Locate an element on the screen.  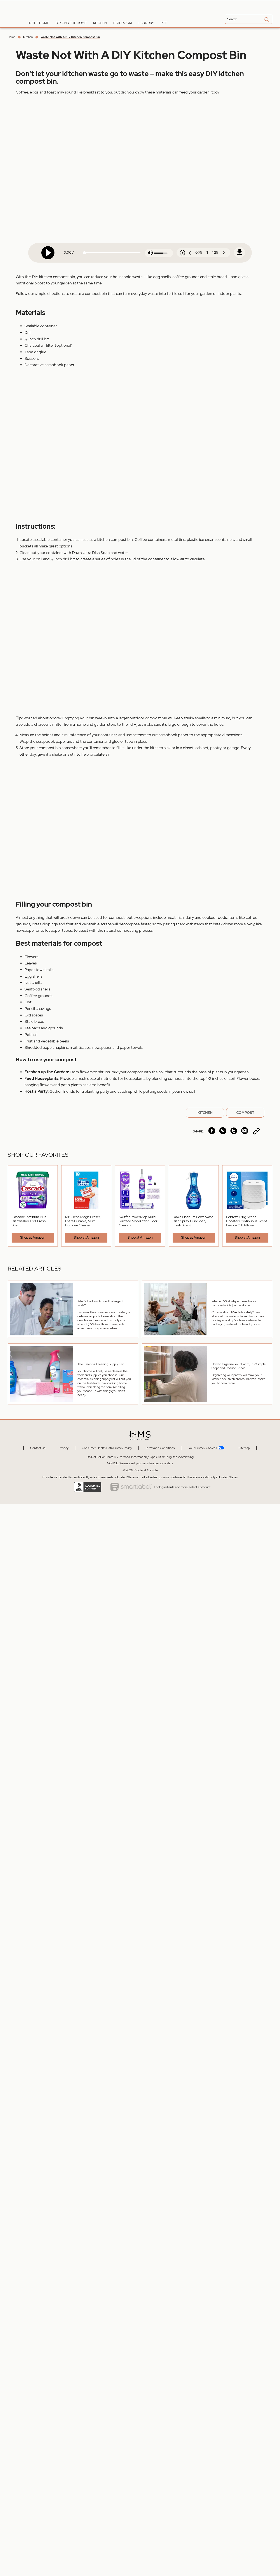
Your Privacy Choices [Learn more about Your Privacy Choices] is located at coordinates (206, 1448).